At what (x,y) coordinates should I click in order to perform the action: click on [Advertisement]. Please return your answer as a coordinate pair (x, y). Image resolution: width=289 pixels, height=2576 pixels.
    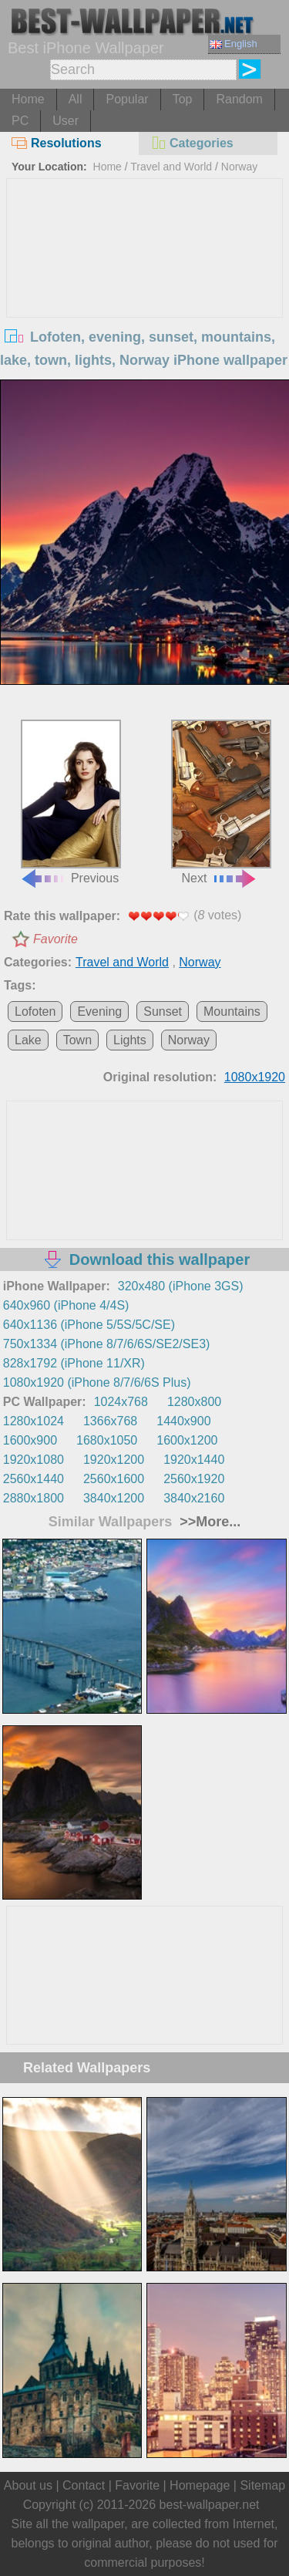
    Looking at the image, I should click on (145, 295).